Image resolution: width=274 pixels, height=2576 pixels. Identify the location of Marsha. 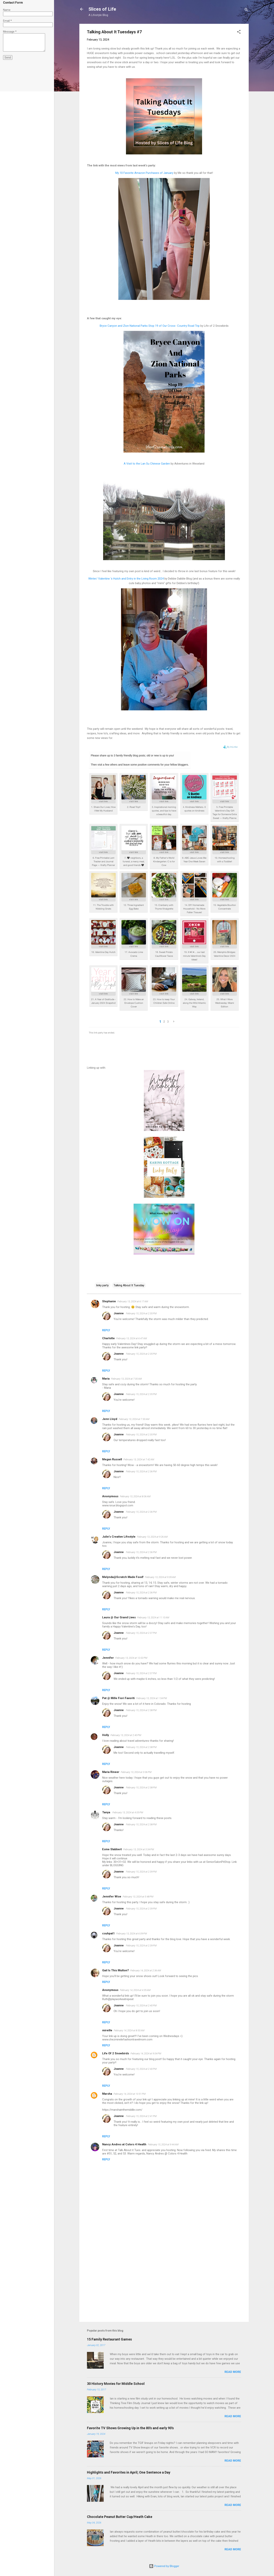
(107, 2093).